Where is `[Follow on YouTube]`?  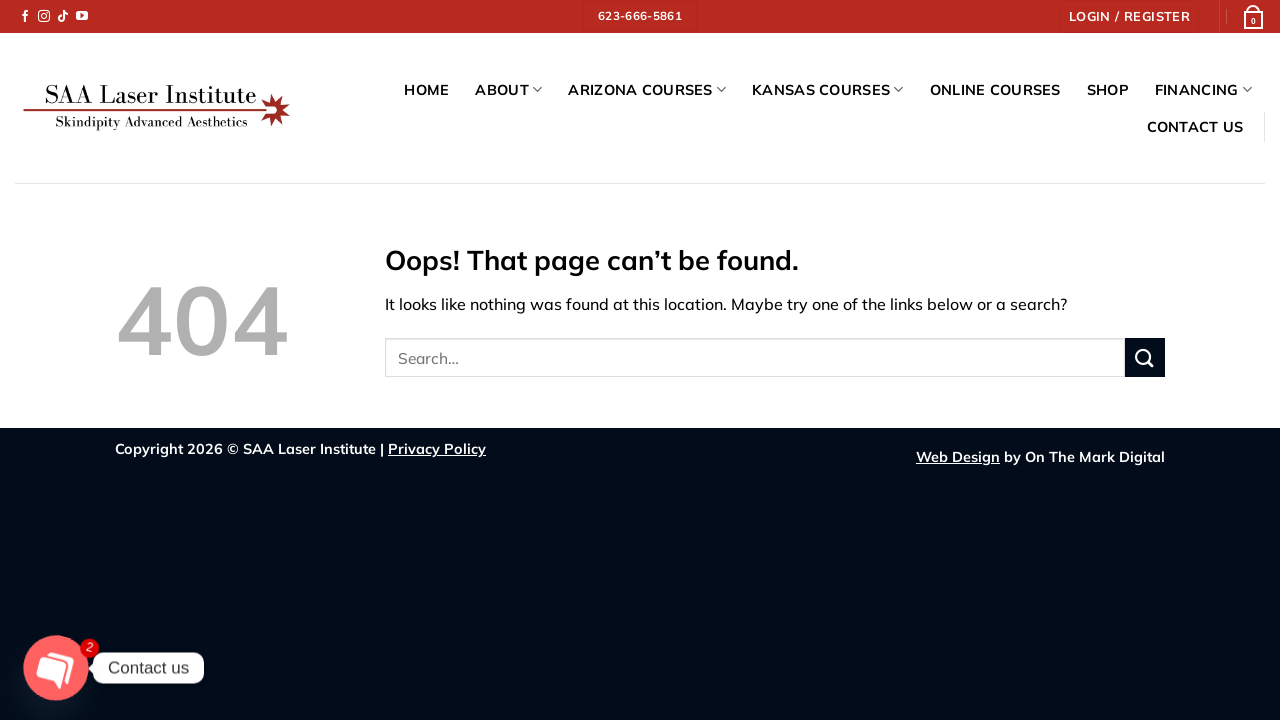
[Follow on YouTube] is located at coordinates (82, 17).